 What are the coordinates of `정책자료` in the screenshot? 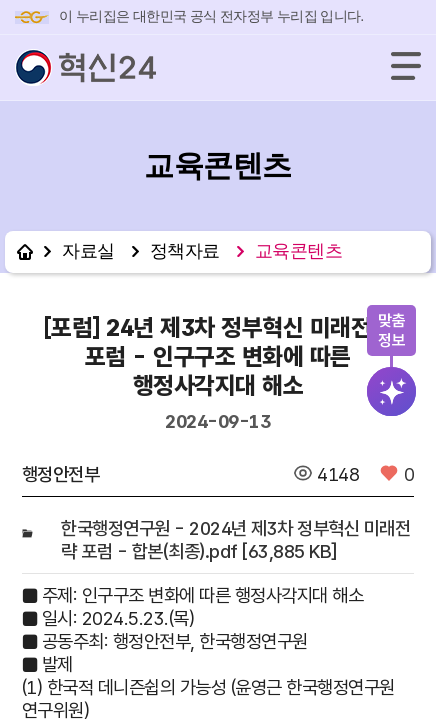 It's located at (185, 251).